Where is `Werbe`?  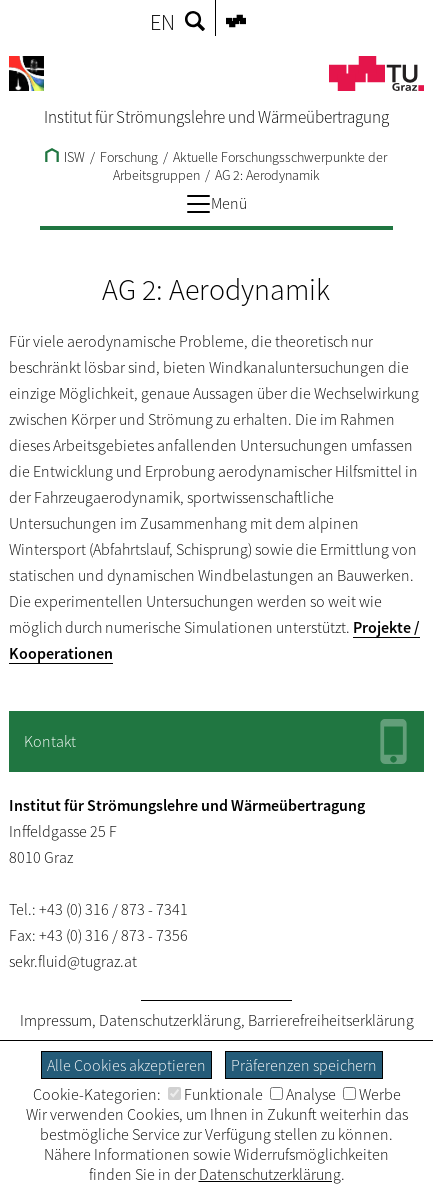
Werbe is located at coordinates (372, 1094).